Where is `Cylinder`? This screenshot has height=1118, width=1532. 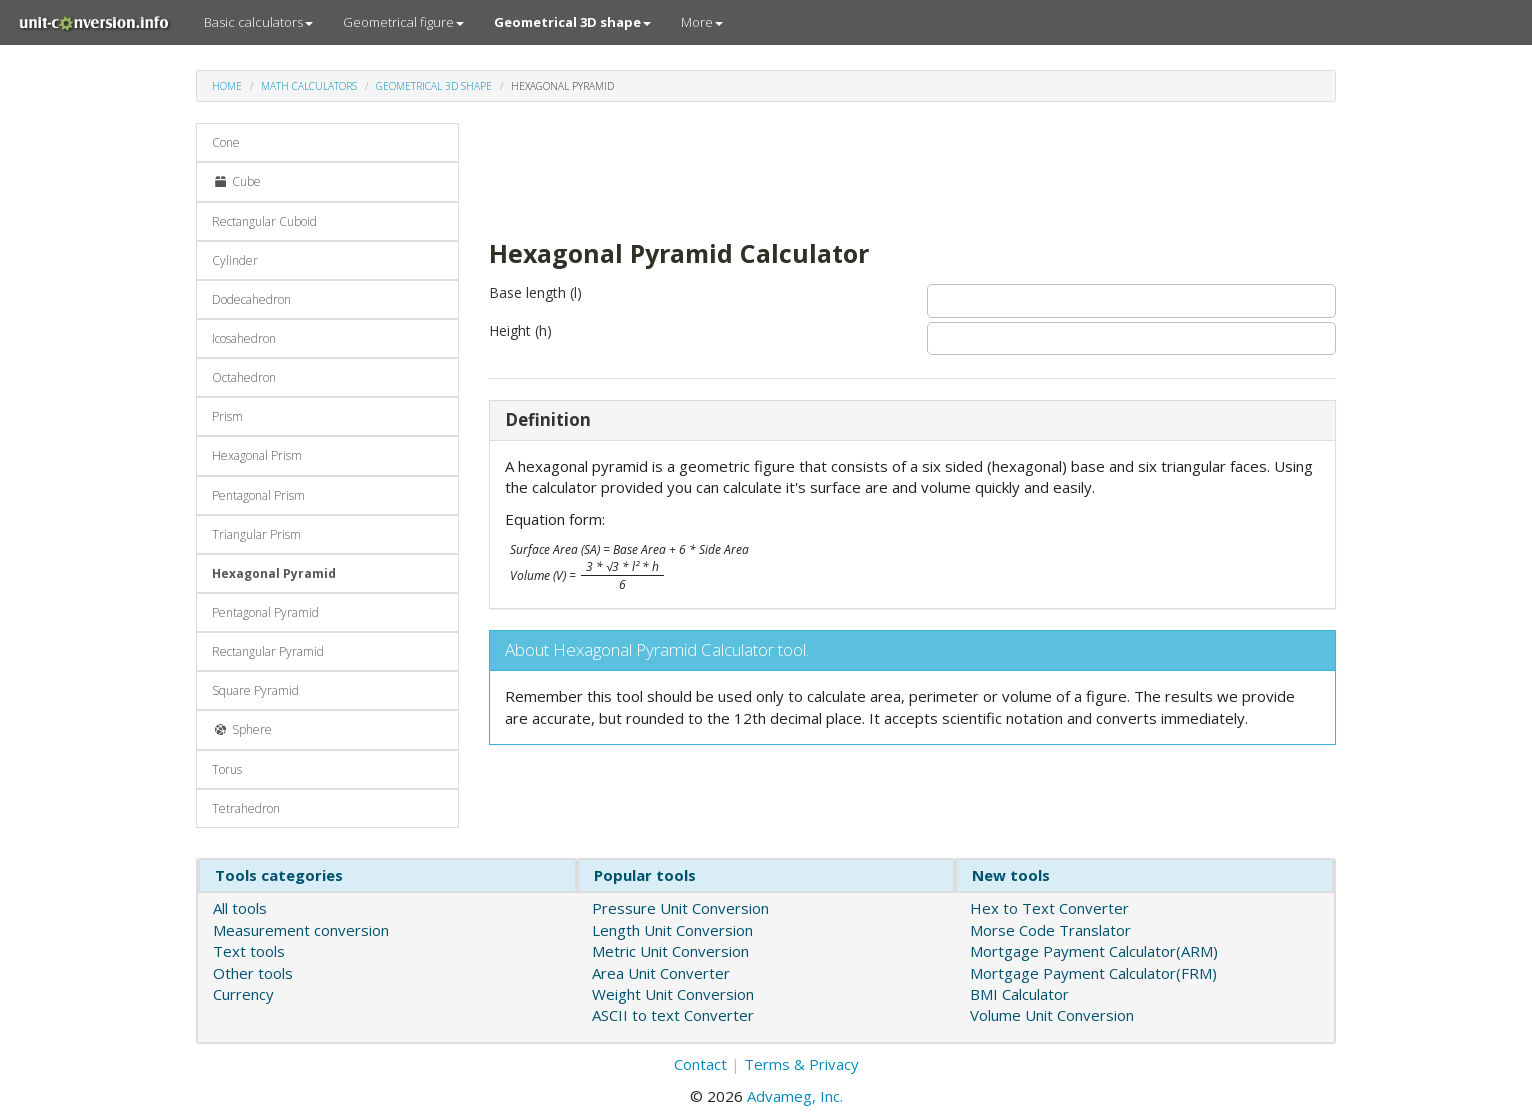
Cylinder is located at coordinates (235, 260).